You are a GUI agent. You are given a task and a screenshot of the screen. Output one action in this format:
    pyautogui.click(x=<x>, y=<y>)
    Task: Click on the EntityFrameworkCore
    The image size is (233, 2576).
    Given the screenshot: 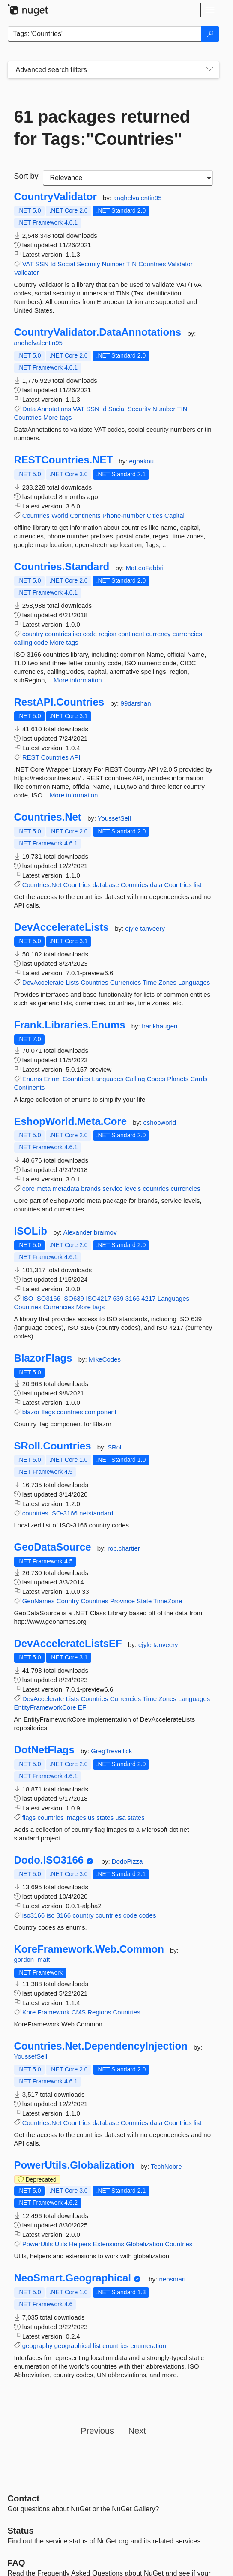 What is the action you would take?
    pyautogui.click(x=45, y=1707)
    